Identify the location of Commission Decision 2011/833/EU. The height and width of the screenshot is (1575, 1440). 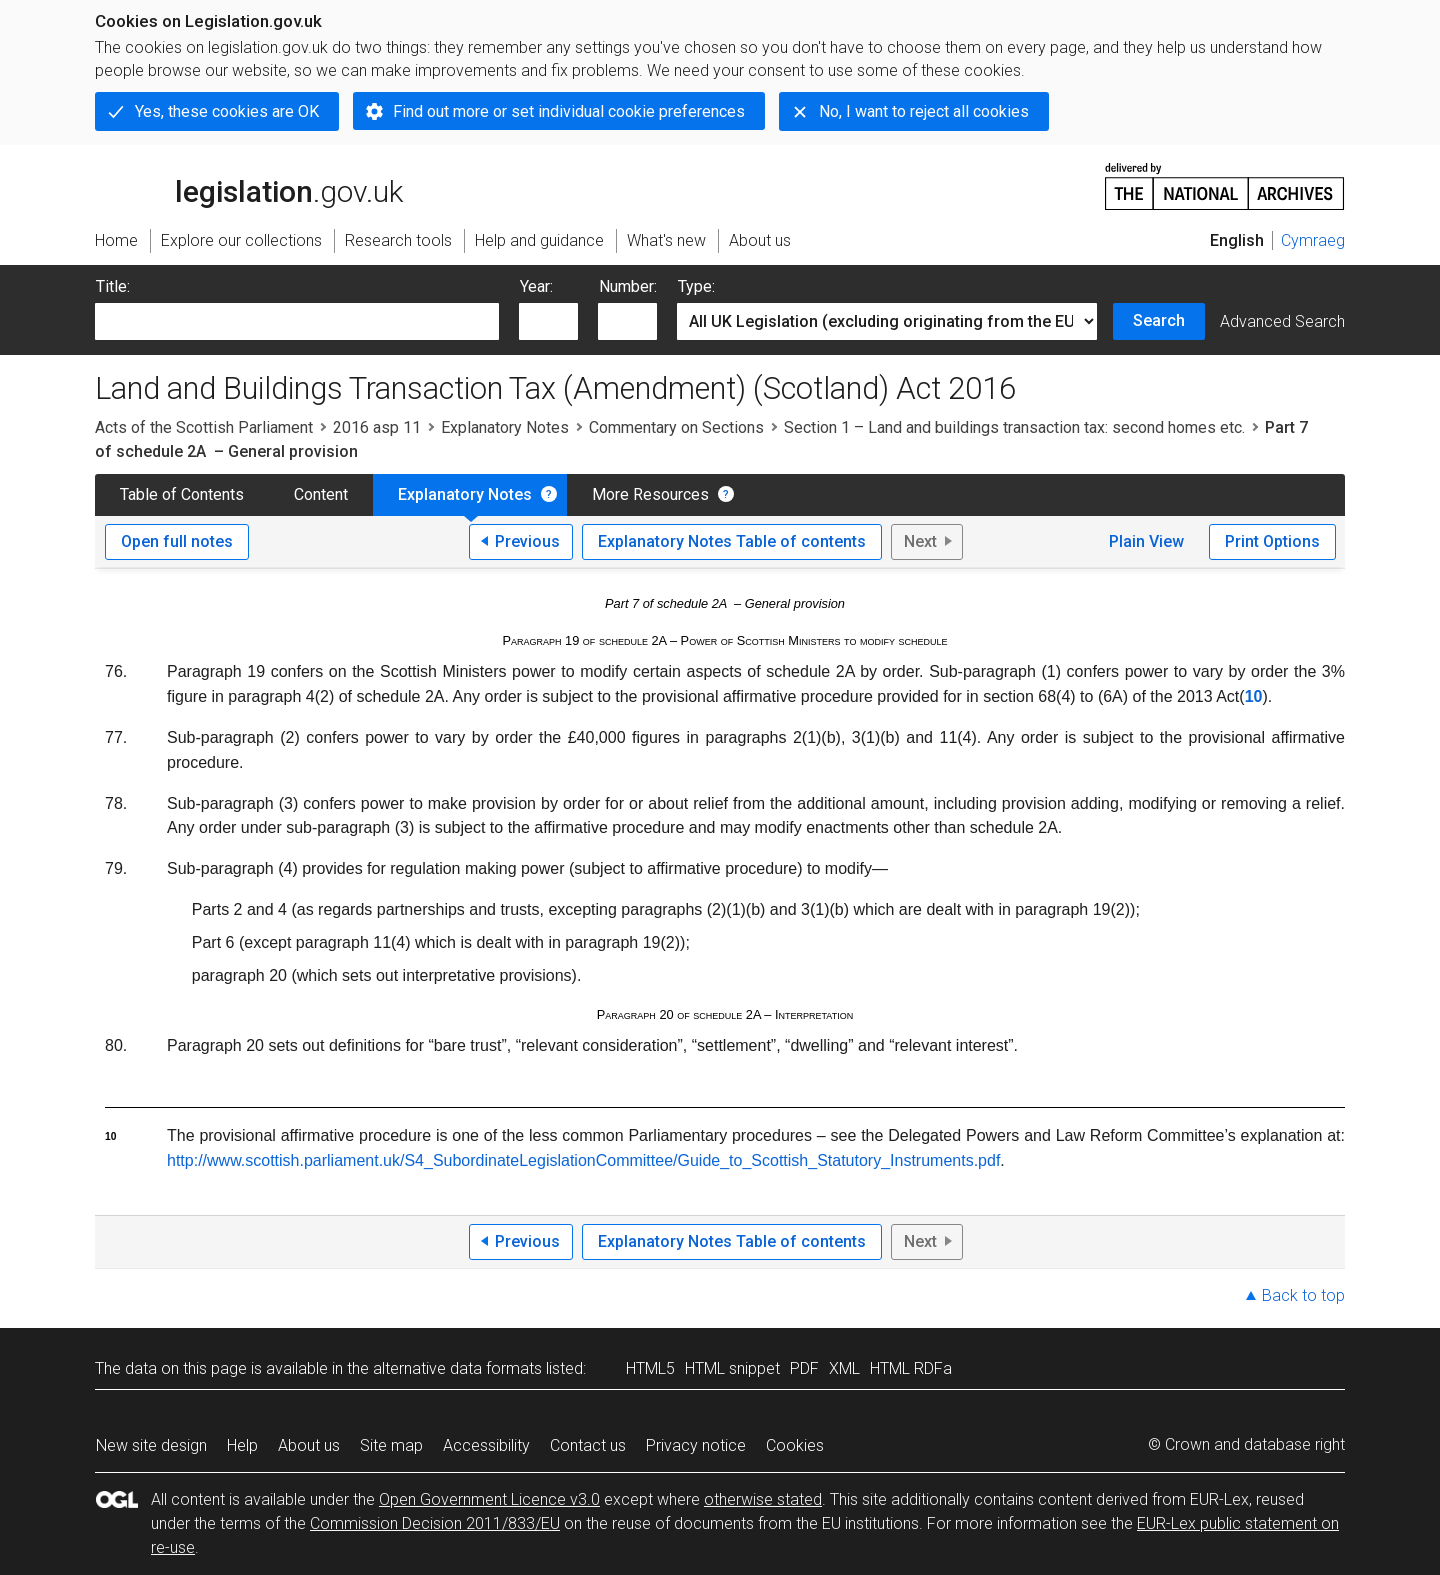
(435, 1523).